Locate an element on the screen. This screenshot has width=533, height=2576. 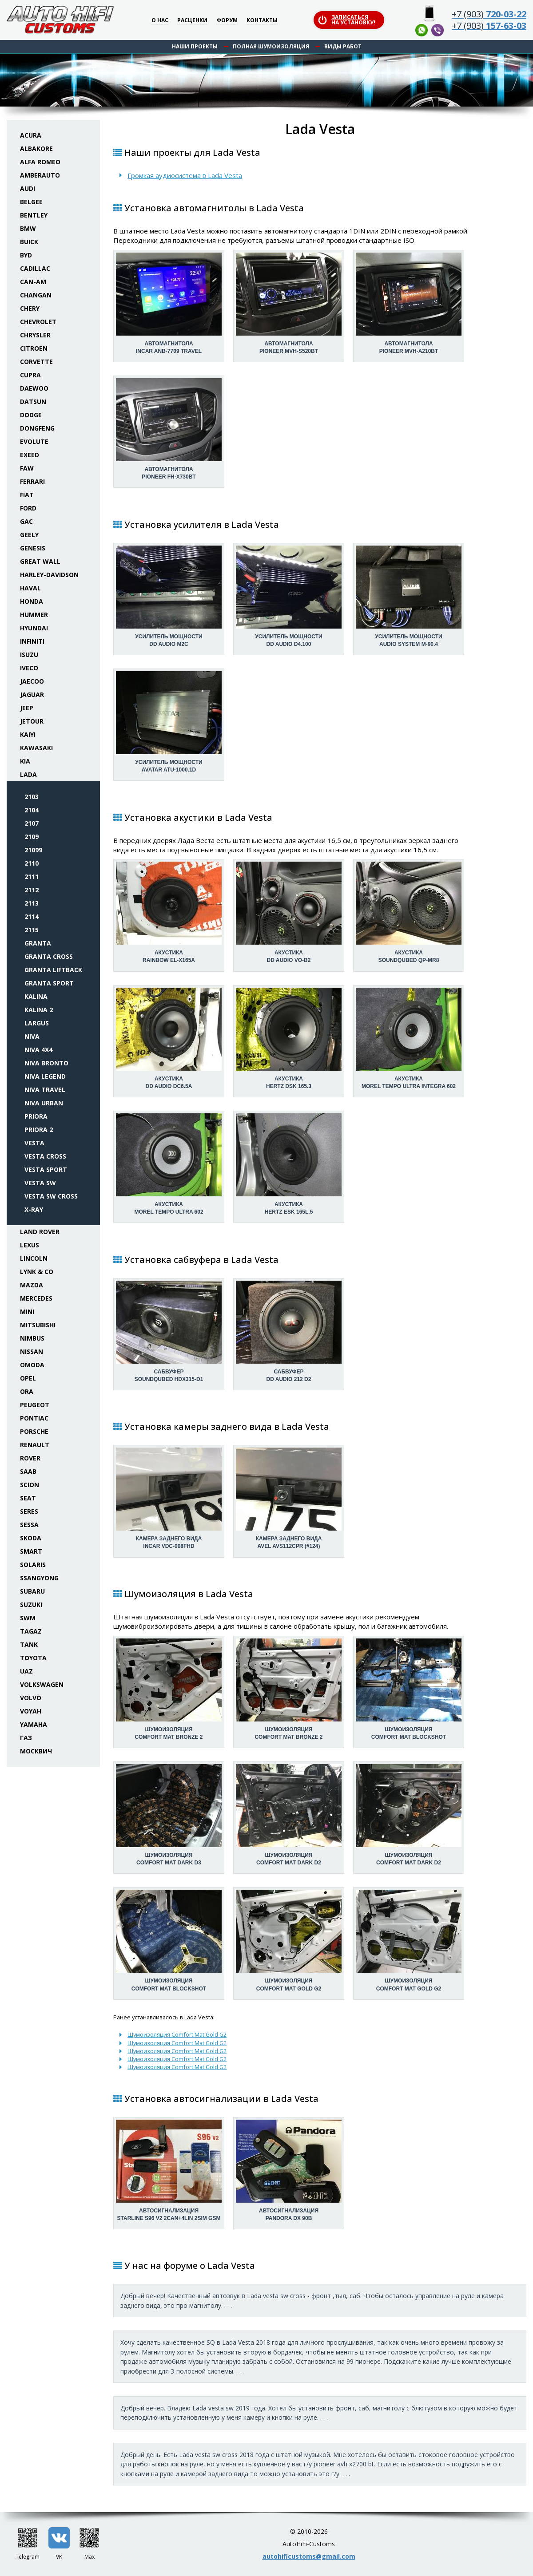
Контакты is located at coordinates (262, 20).